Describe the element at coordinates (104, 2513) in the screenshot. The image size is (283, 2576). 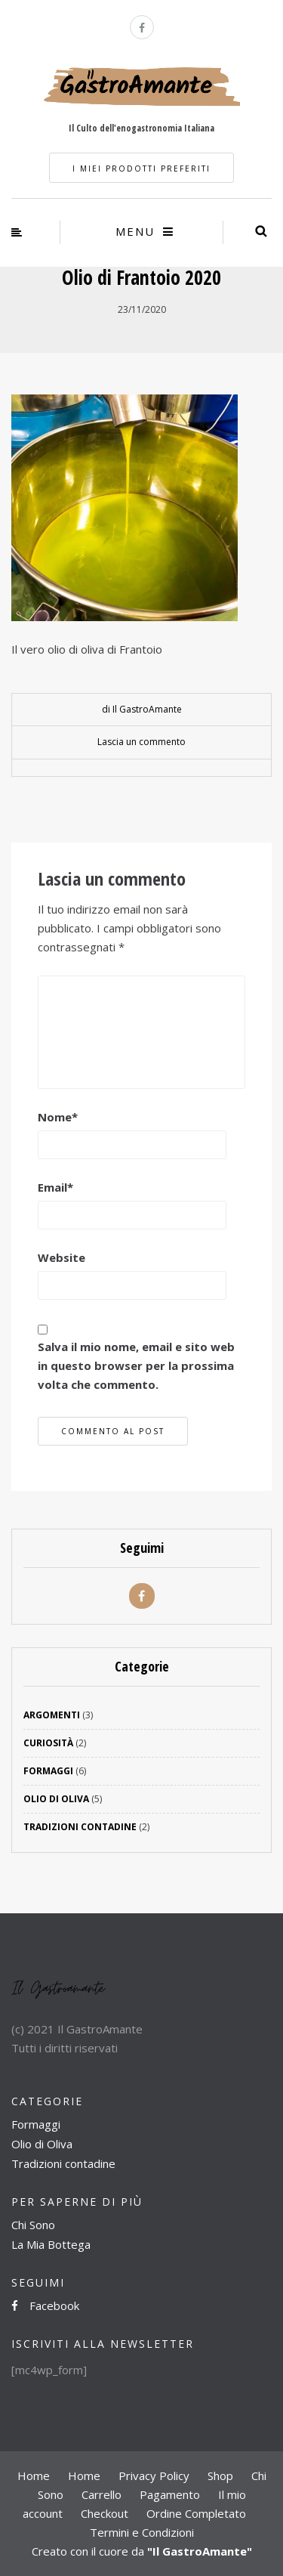
I see `Checkout` at that location.